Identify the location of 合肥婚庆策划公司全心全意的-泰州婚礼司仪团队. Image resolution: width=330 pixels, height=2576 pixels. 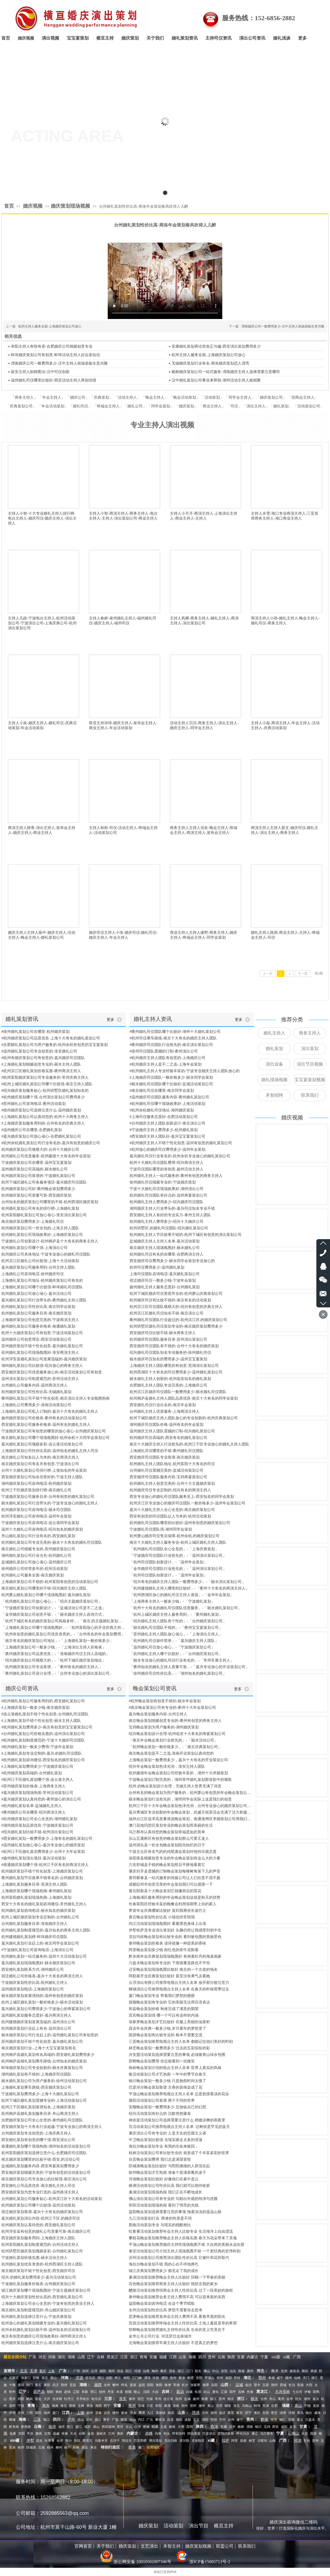
(42, 2120).